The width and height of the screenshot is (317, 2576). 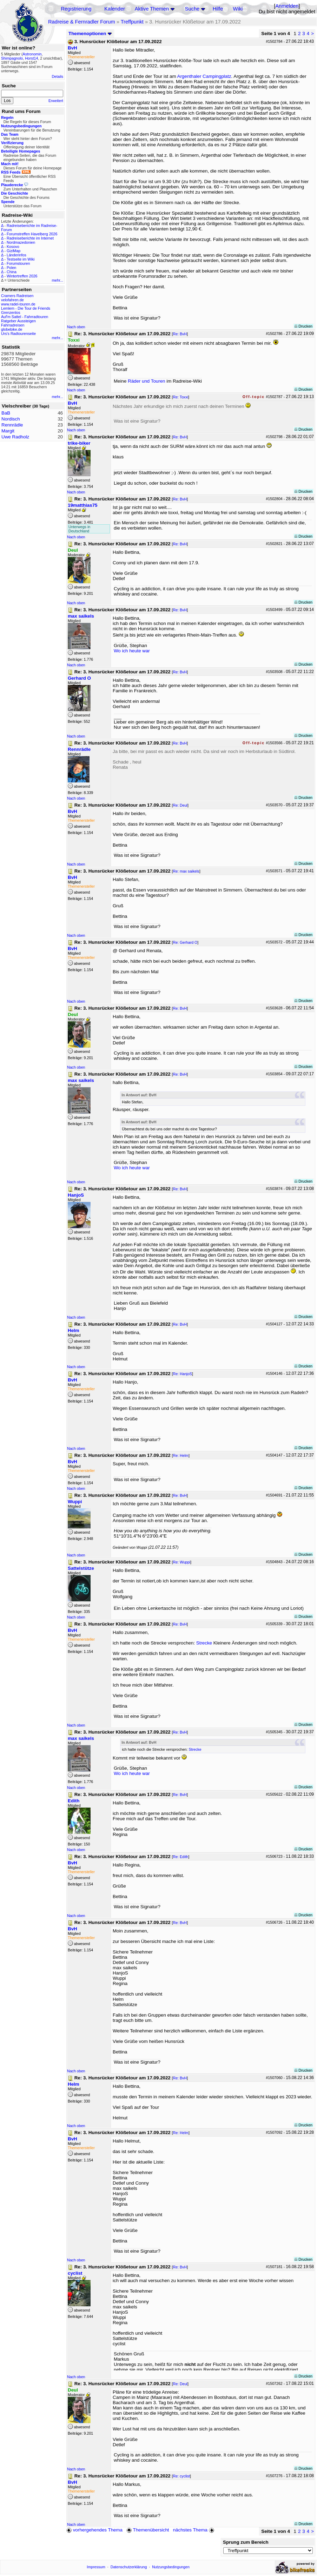 What do you see at coordinates (180, 334) in the screenshot?
I see `Re: BvH` at bounding box center [180, 334].